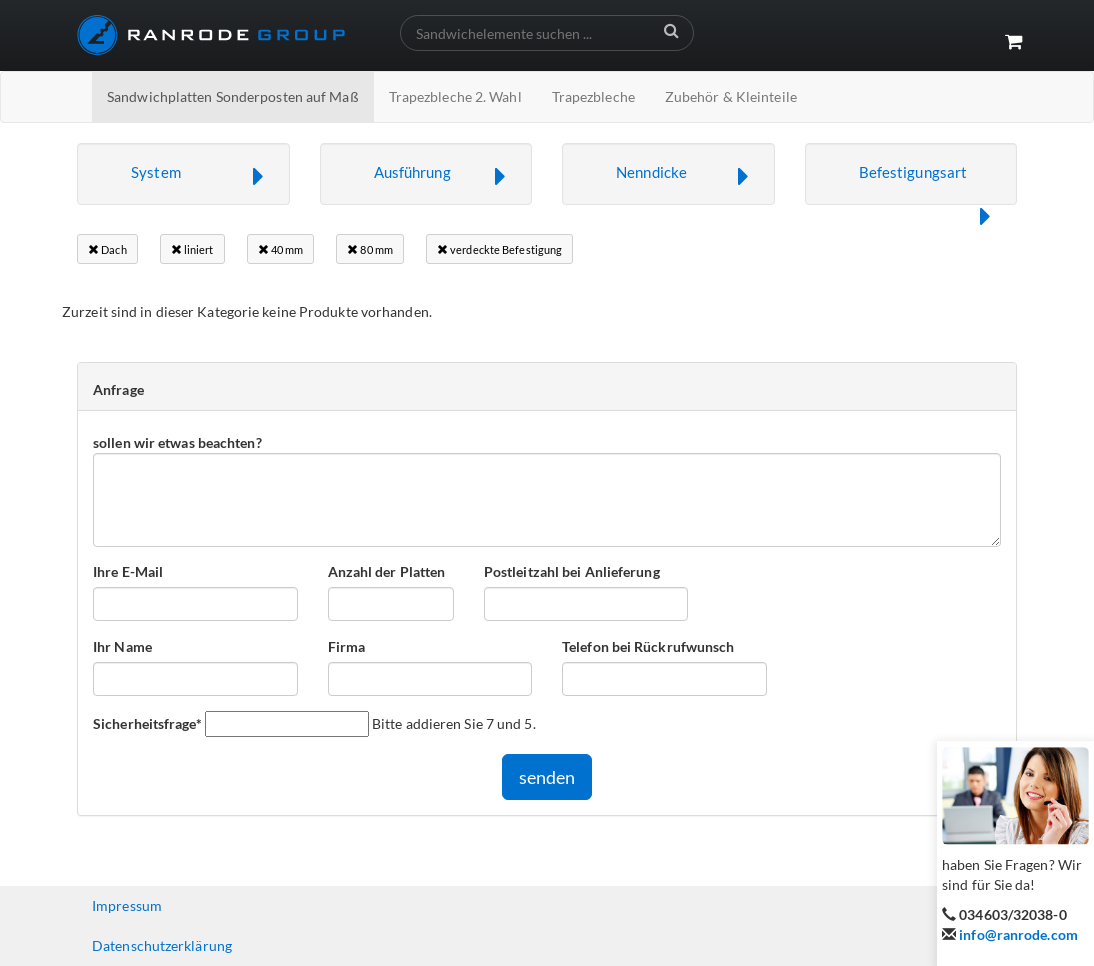  What do you see at coordinates (347, 646) in the screenshot?
I see `Firma` at bounding box center [347, 646].